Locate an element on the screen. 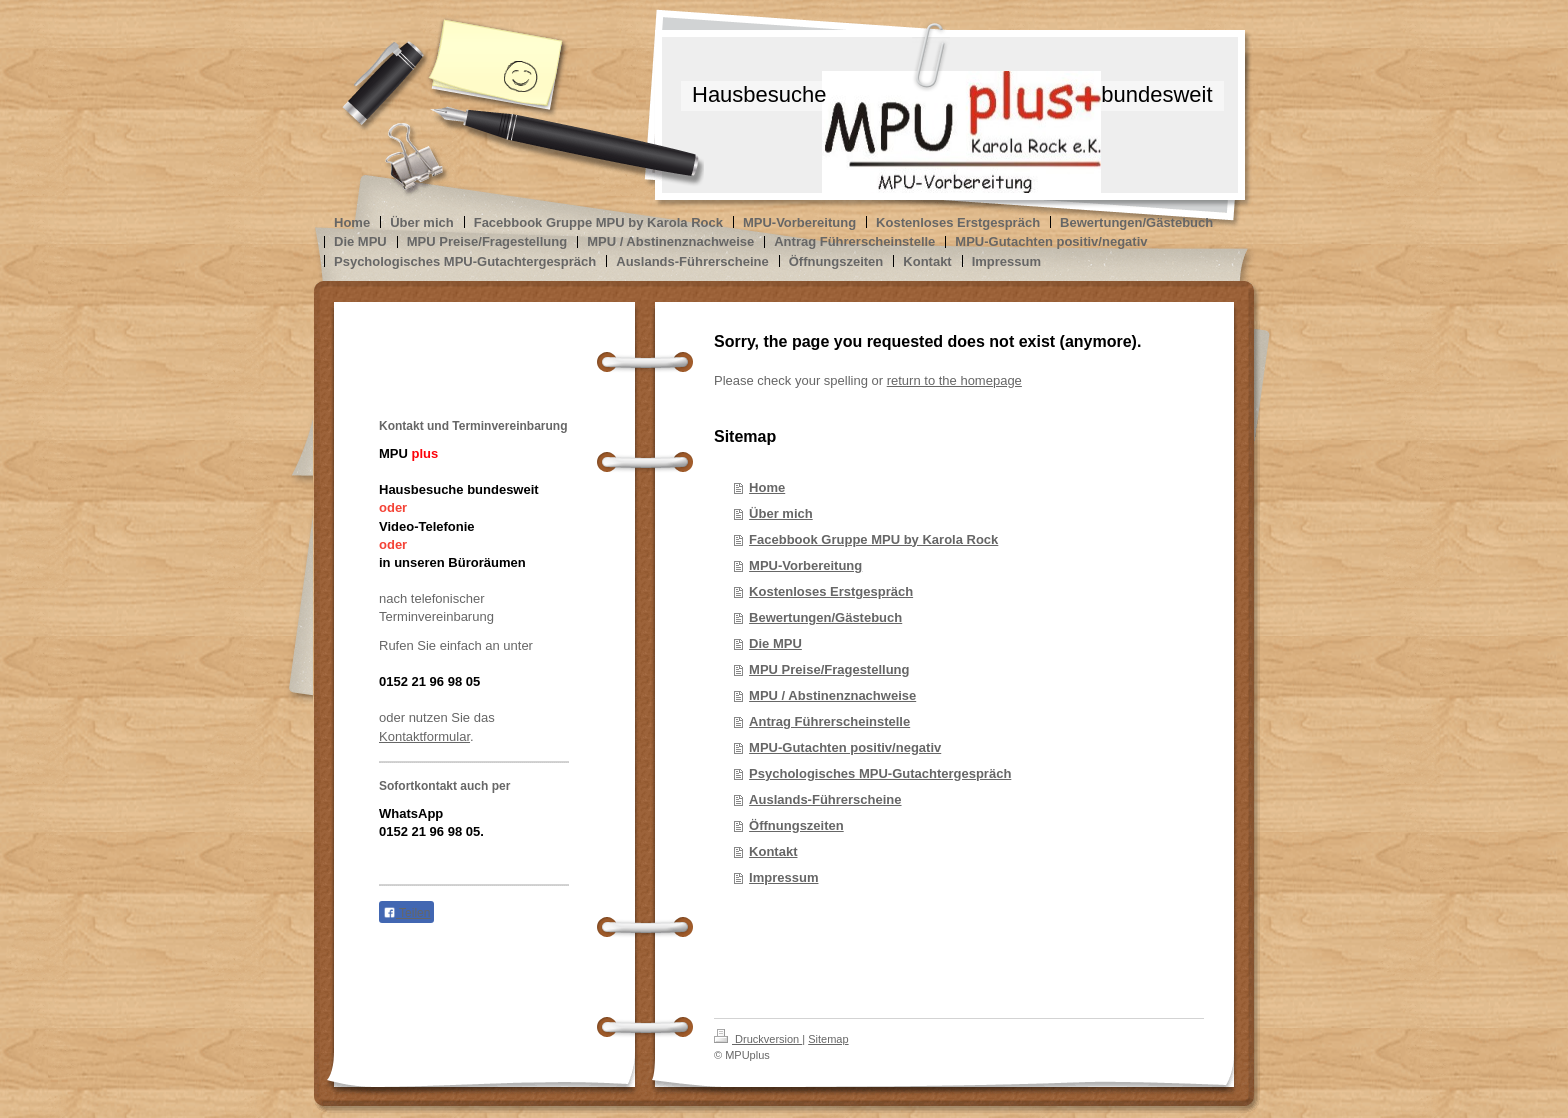  Kontaktformular is located at coordinates (424, 736).